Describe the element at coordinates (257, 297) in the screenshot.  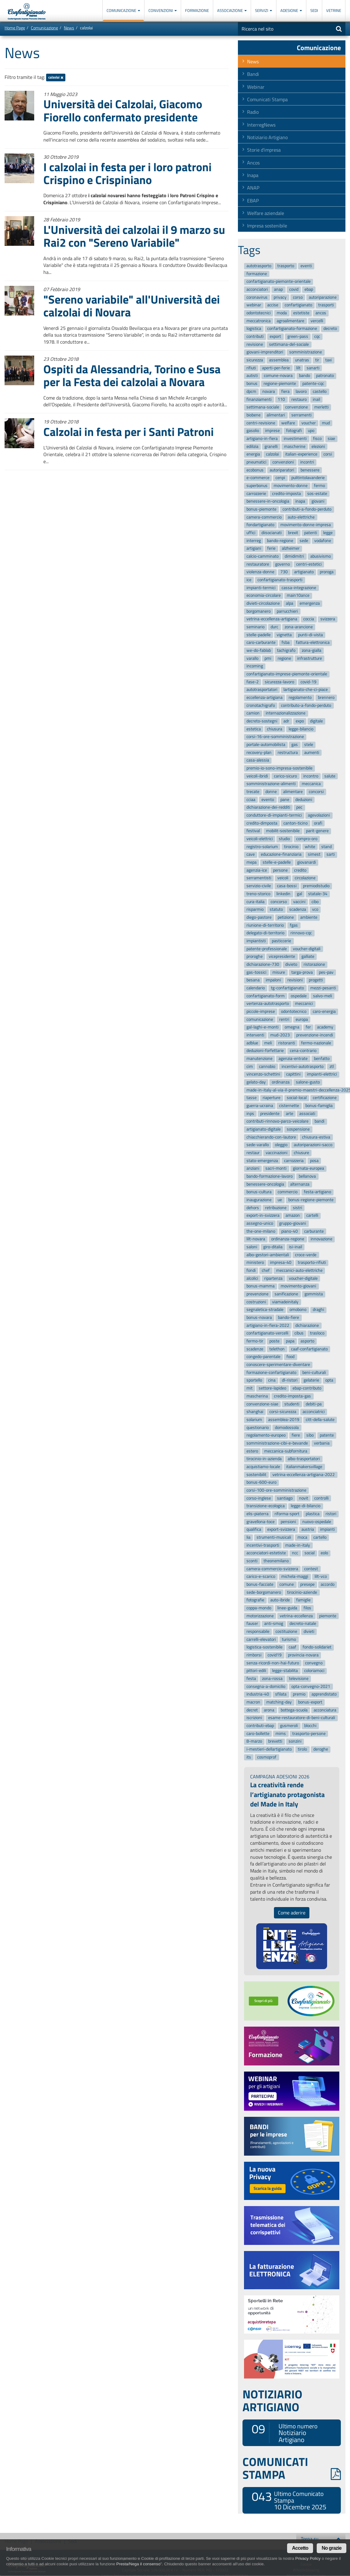
I see `coronavirus` at that location.